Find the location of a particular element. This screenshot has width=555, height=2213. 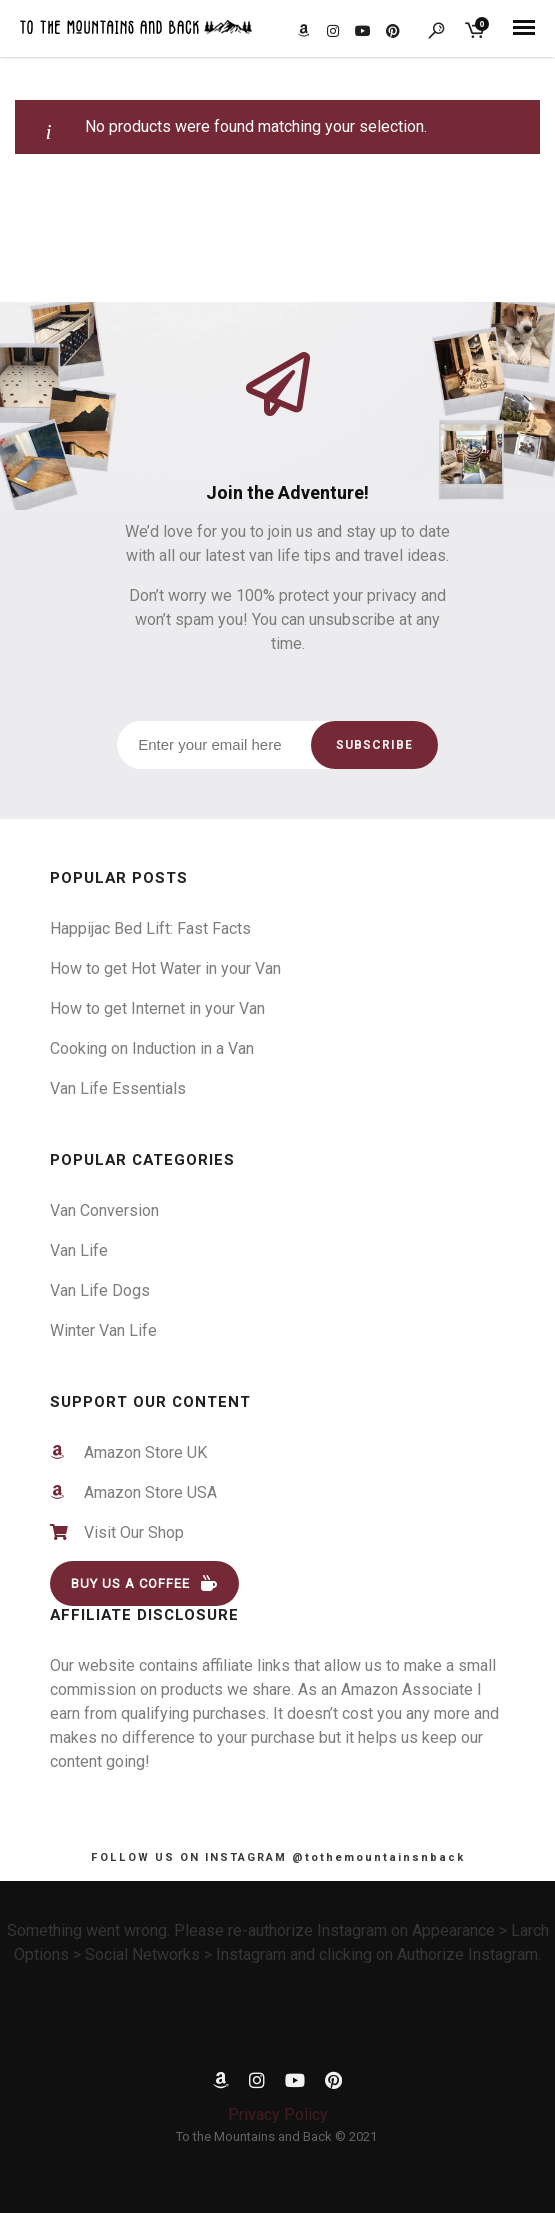

Van Life is located at coordinates (79, 1250).